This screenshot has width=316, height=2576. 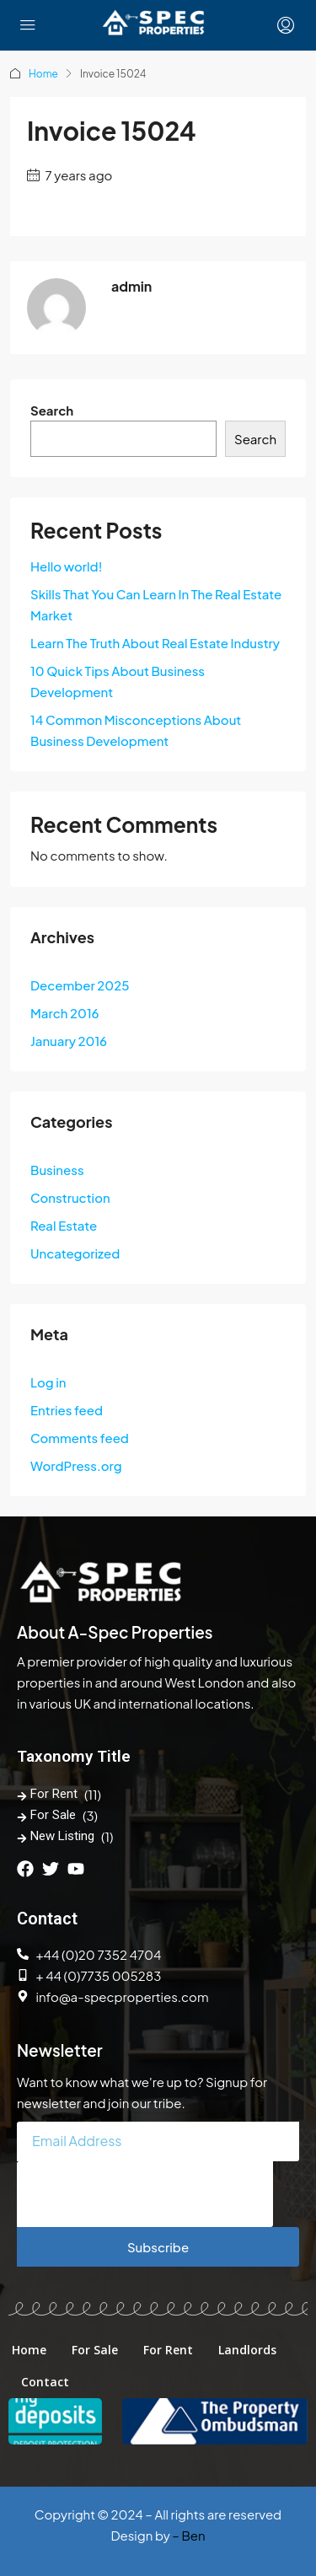 I want to click on Business, so click(x=57, y=1170).